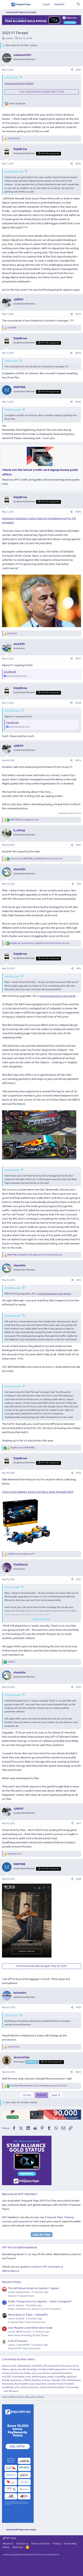  I want to click on #302, so click(78, 164).